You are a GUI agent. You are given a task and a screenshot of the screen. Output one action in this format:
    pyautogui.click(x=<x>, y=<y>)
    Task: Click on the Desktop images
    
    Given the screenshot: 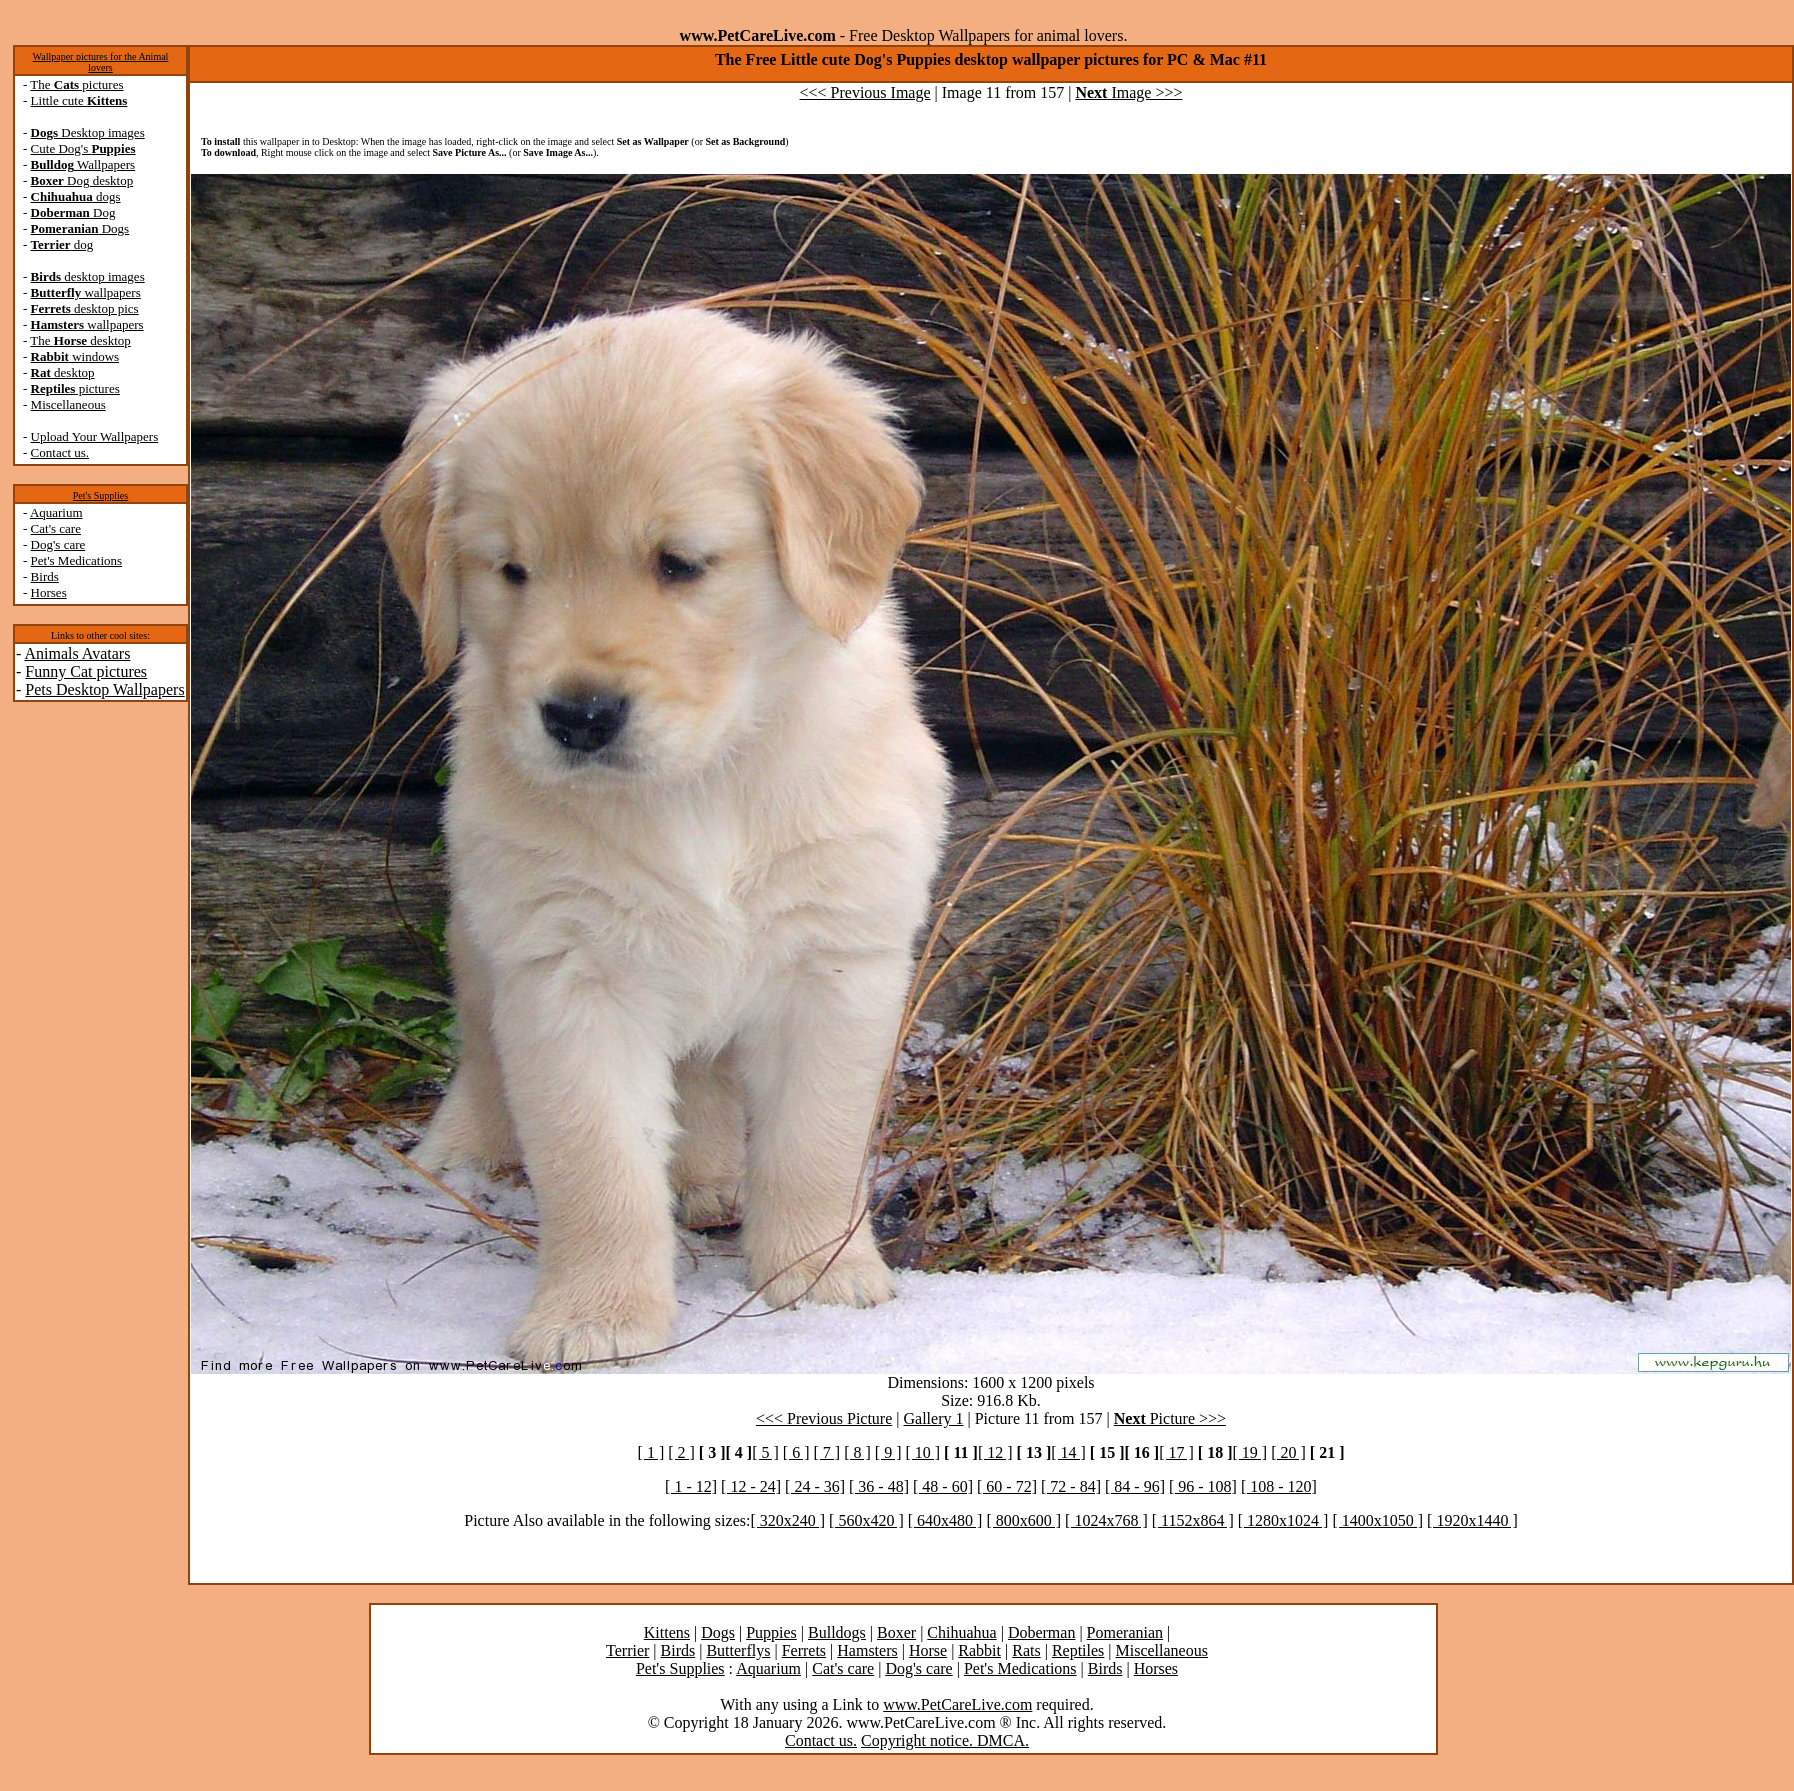 What is the action you would take?
    pyautogui.click(x=88, y=132)
    